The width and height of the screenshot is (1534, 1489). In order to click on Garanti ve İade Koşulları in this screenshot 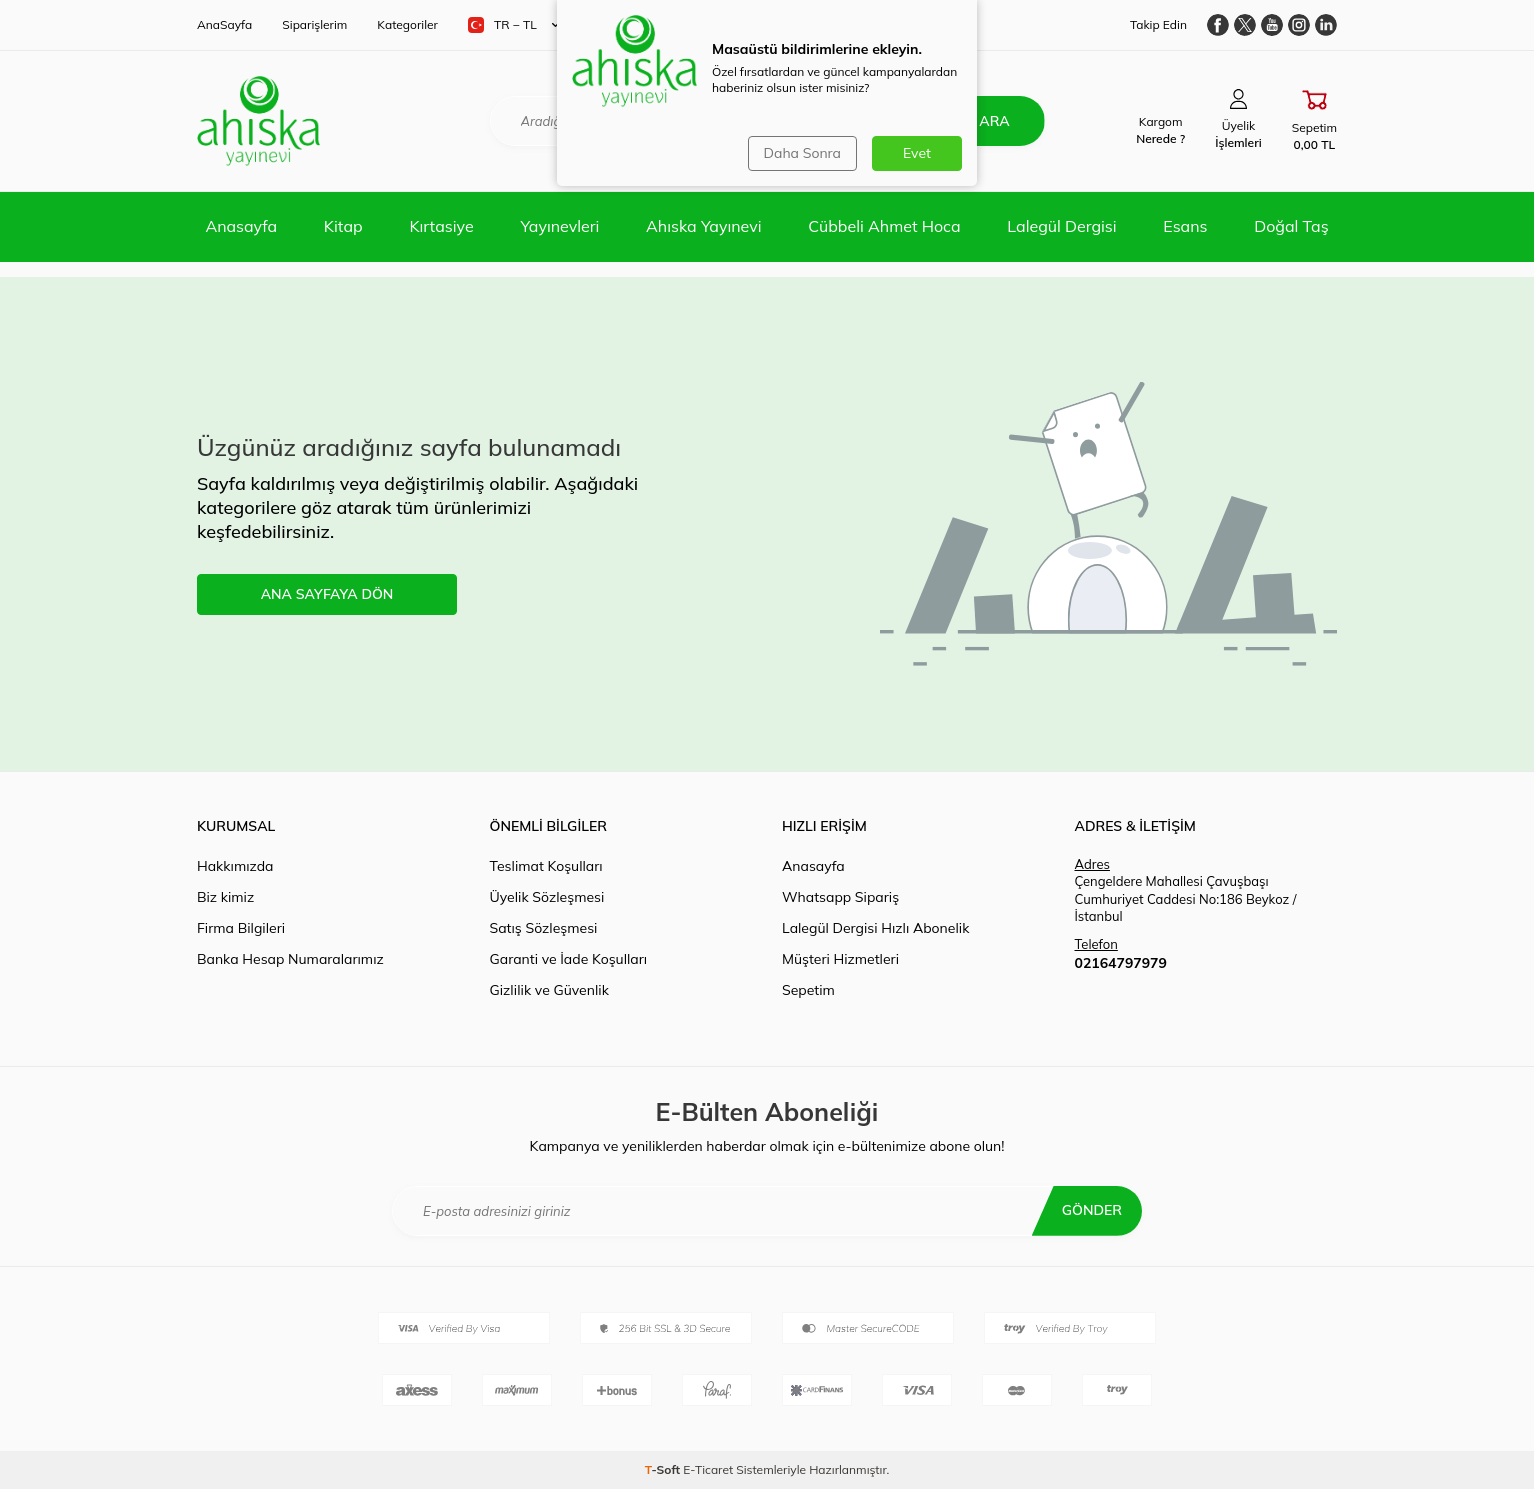, I will do `click(569, 959)`.